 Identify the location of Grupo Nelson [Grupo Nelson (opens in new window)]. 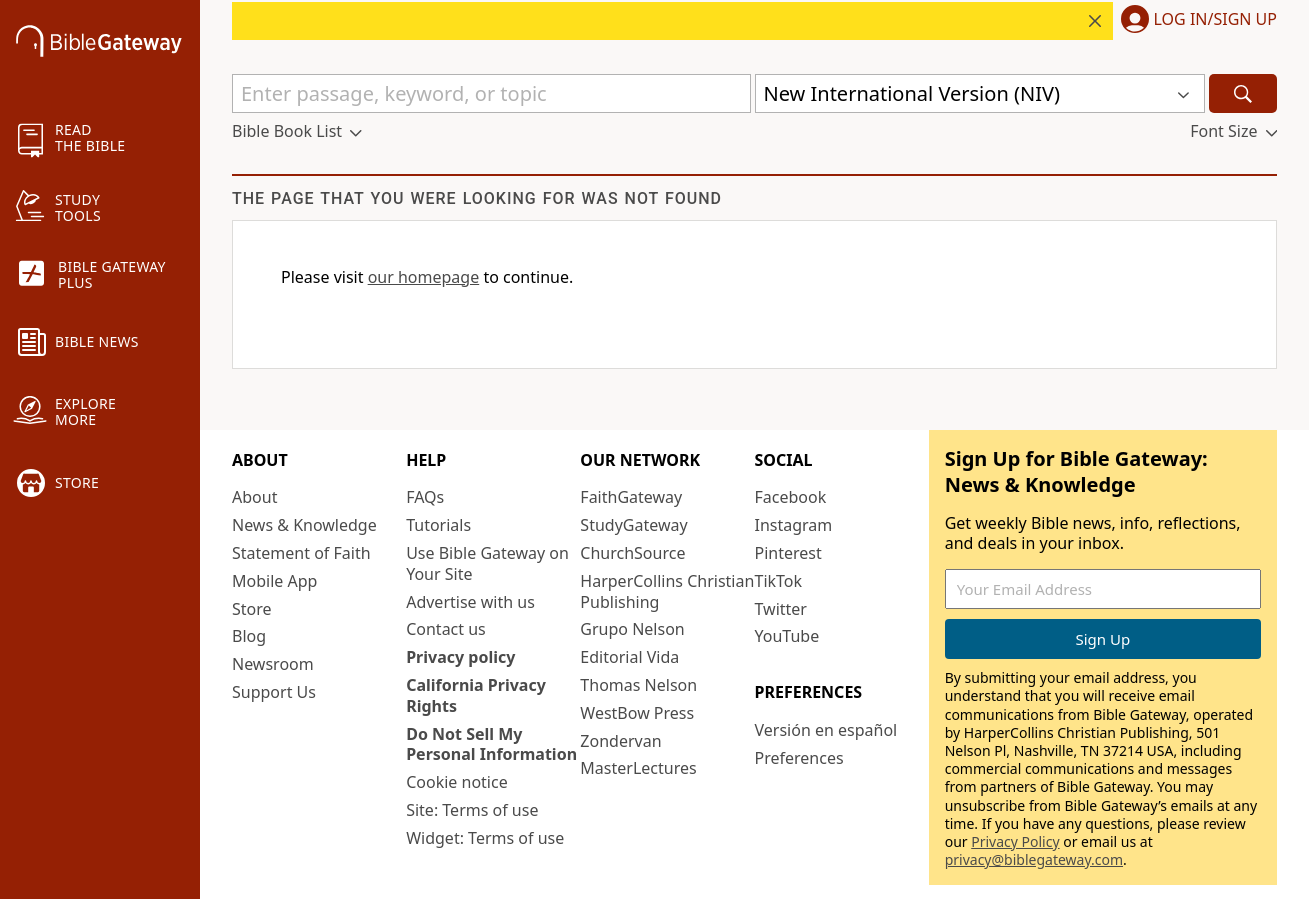
(632, 629).